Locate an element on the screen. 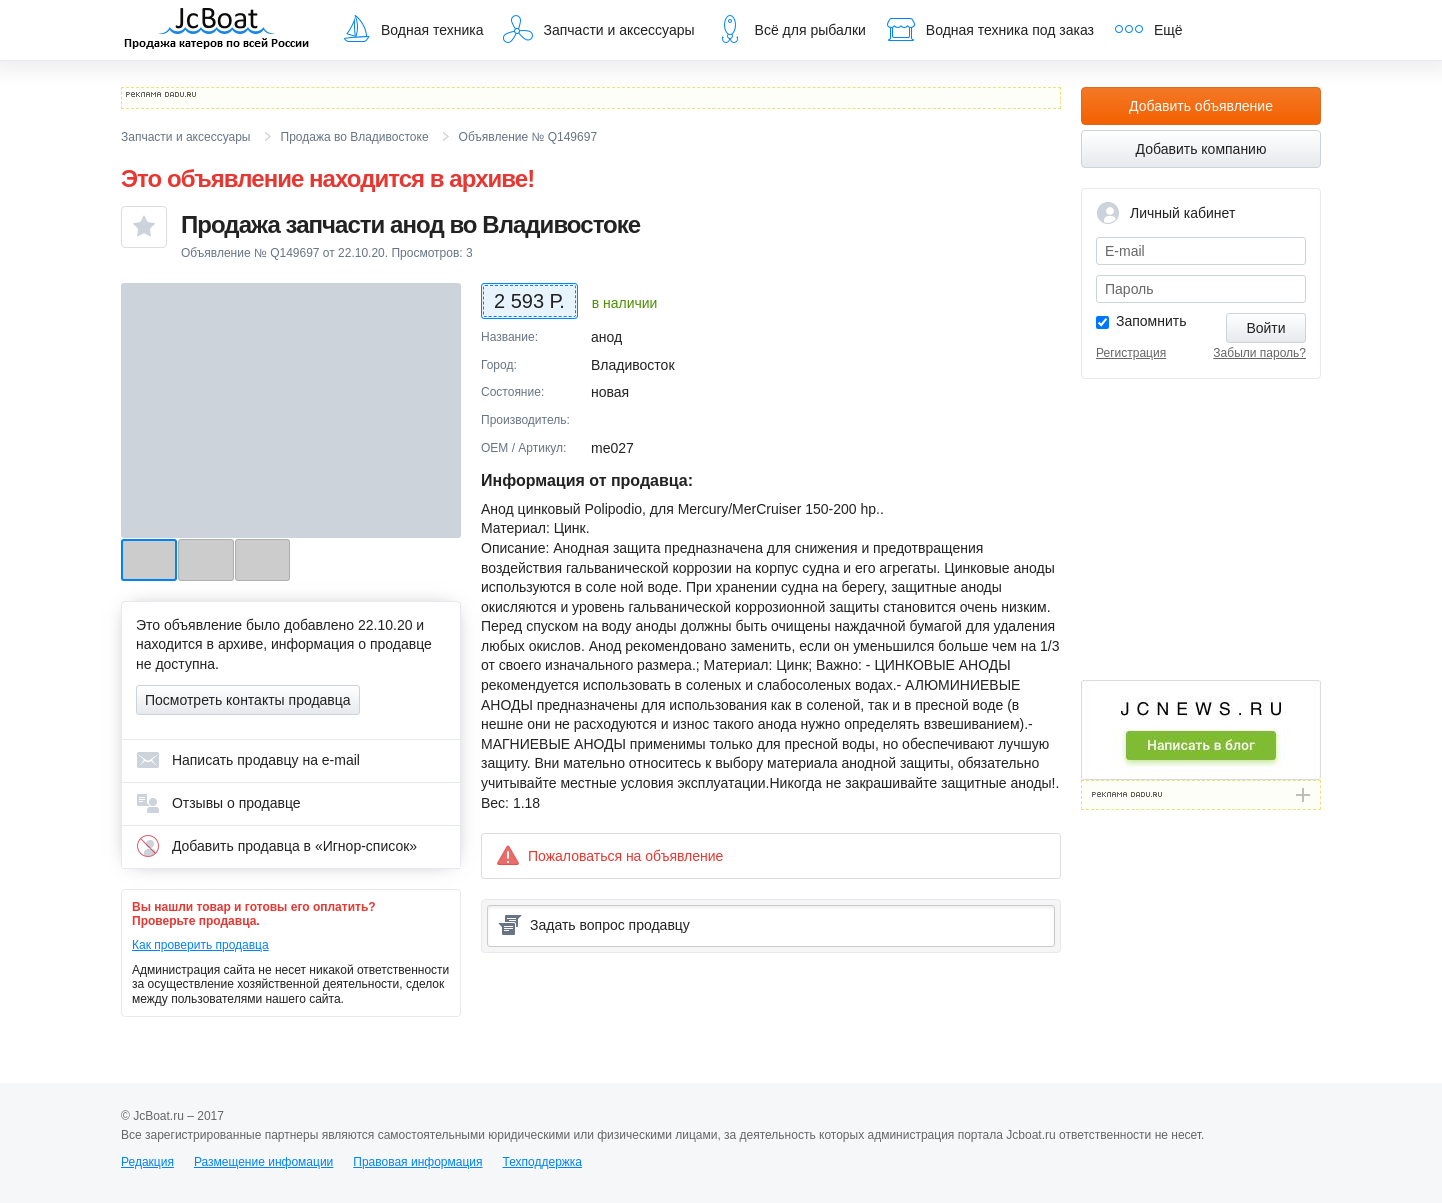 The image size is (1442, 1203). JcBoat.ru is located at coordinates (217, 30).